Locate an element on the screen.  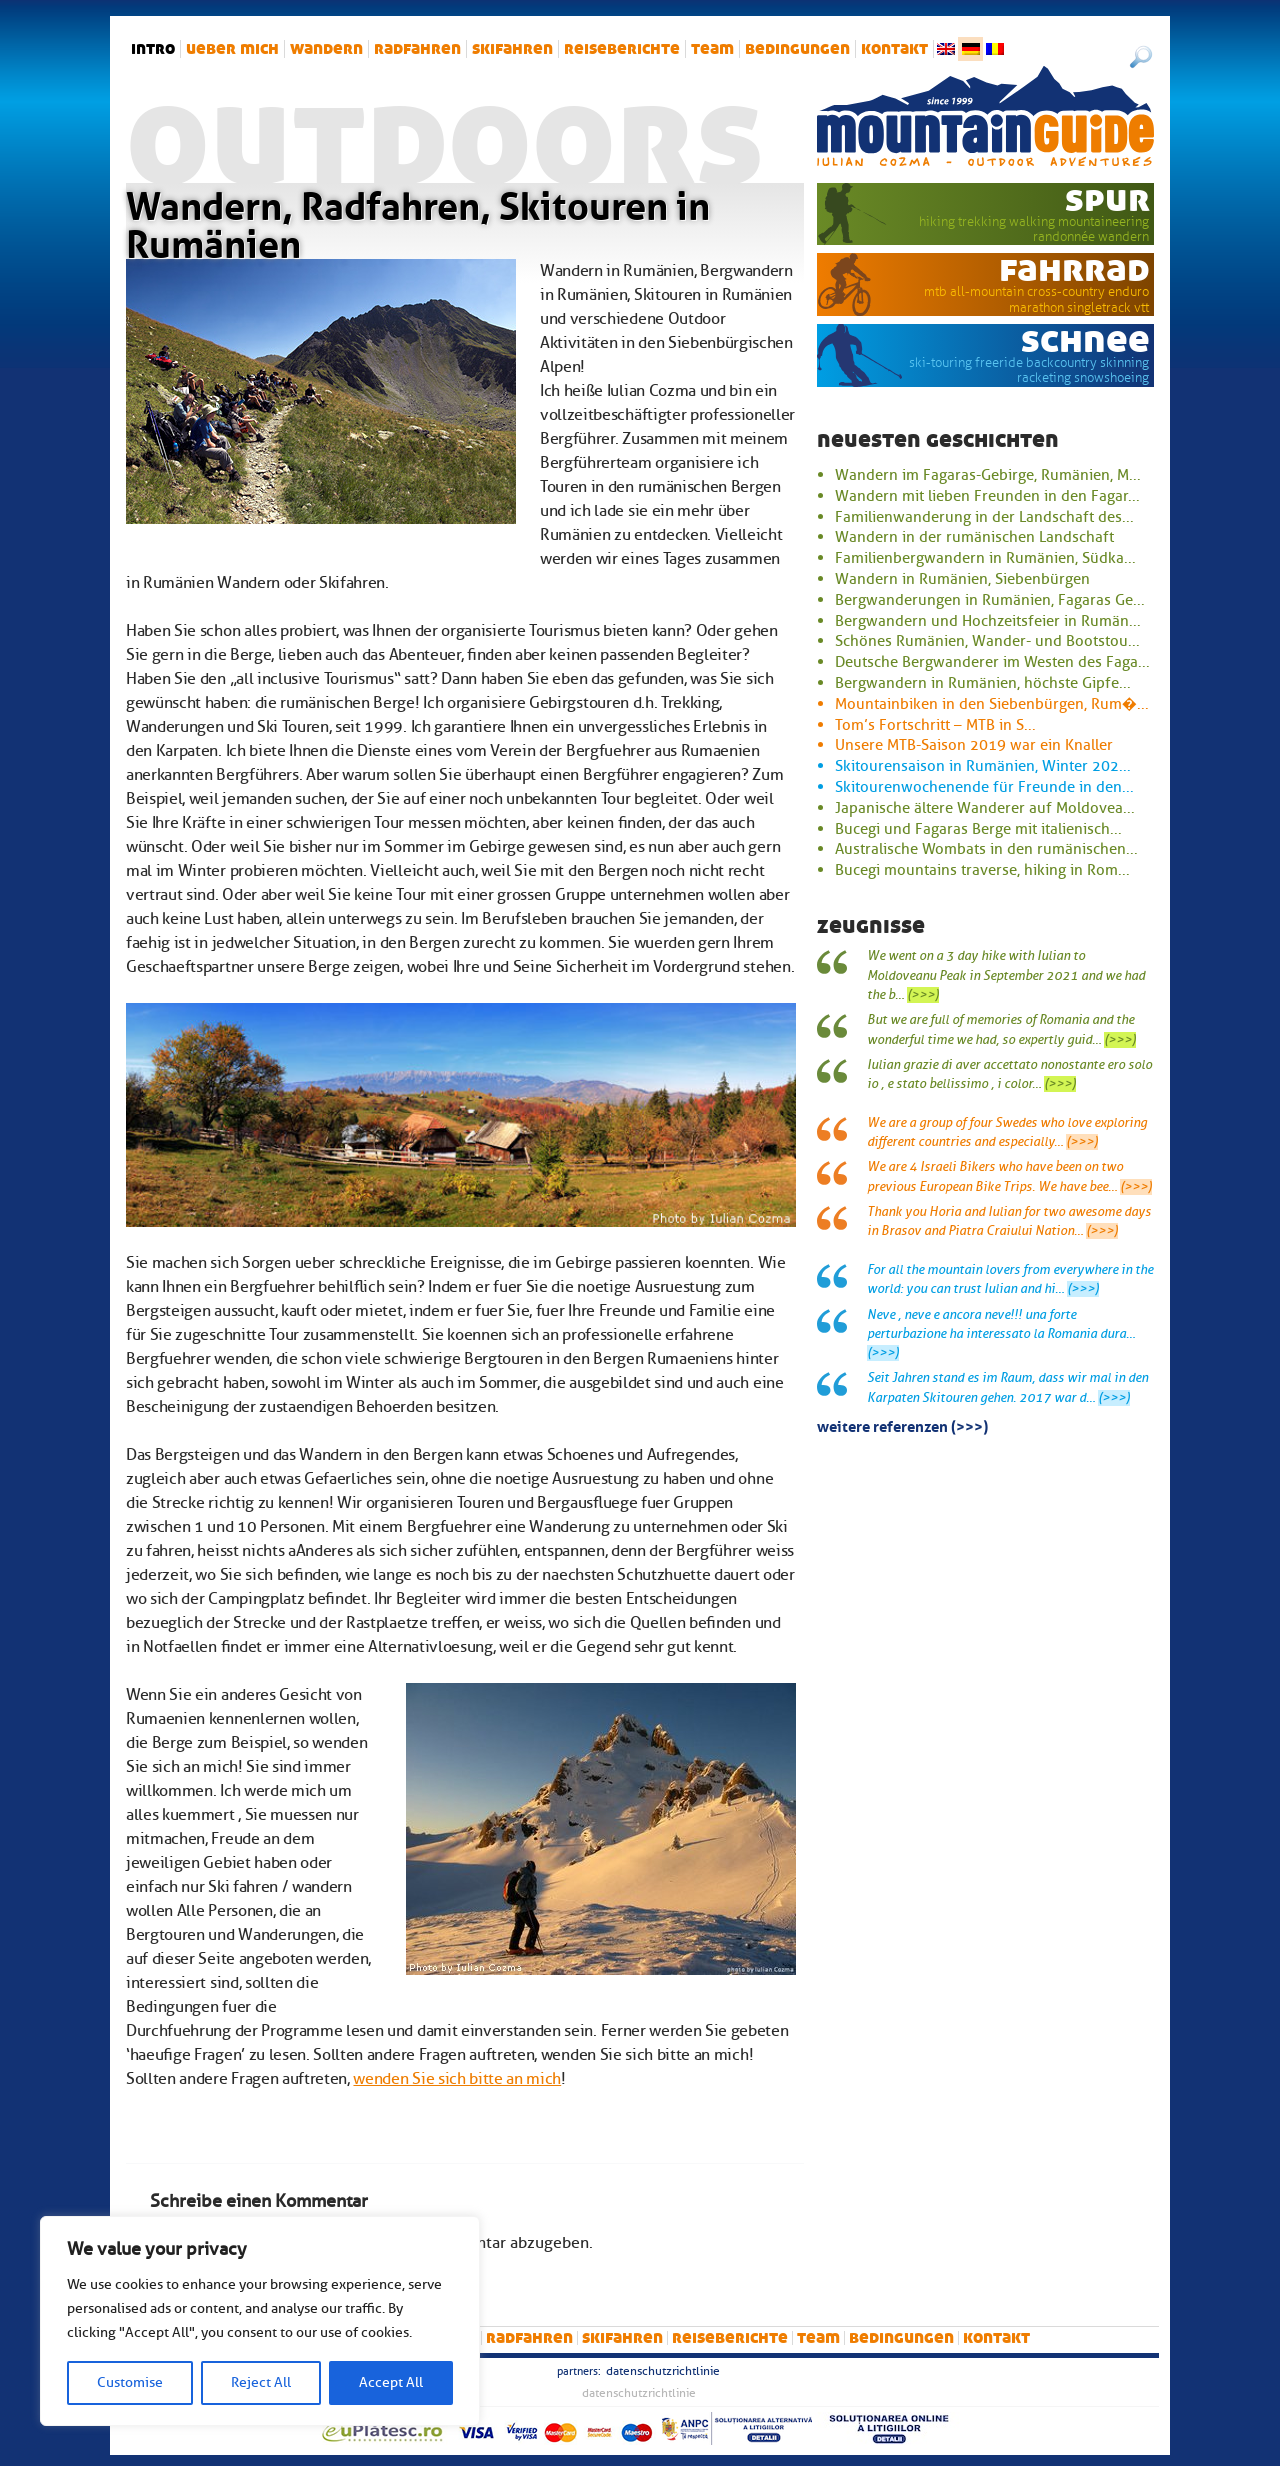
intro is located at coordinates (153, 49).